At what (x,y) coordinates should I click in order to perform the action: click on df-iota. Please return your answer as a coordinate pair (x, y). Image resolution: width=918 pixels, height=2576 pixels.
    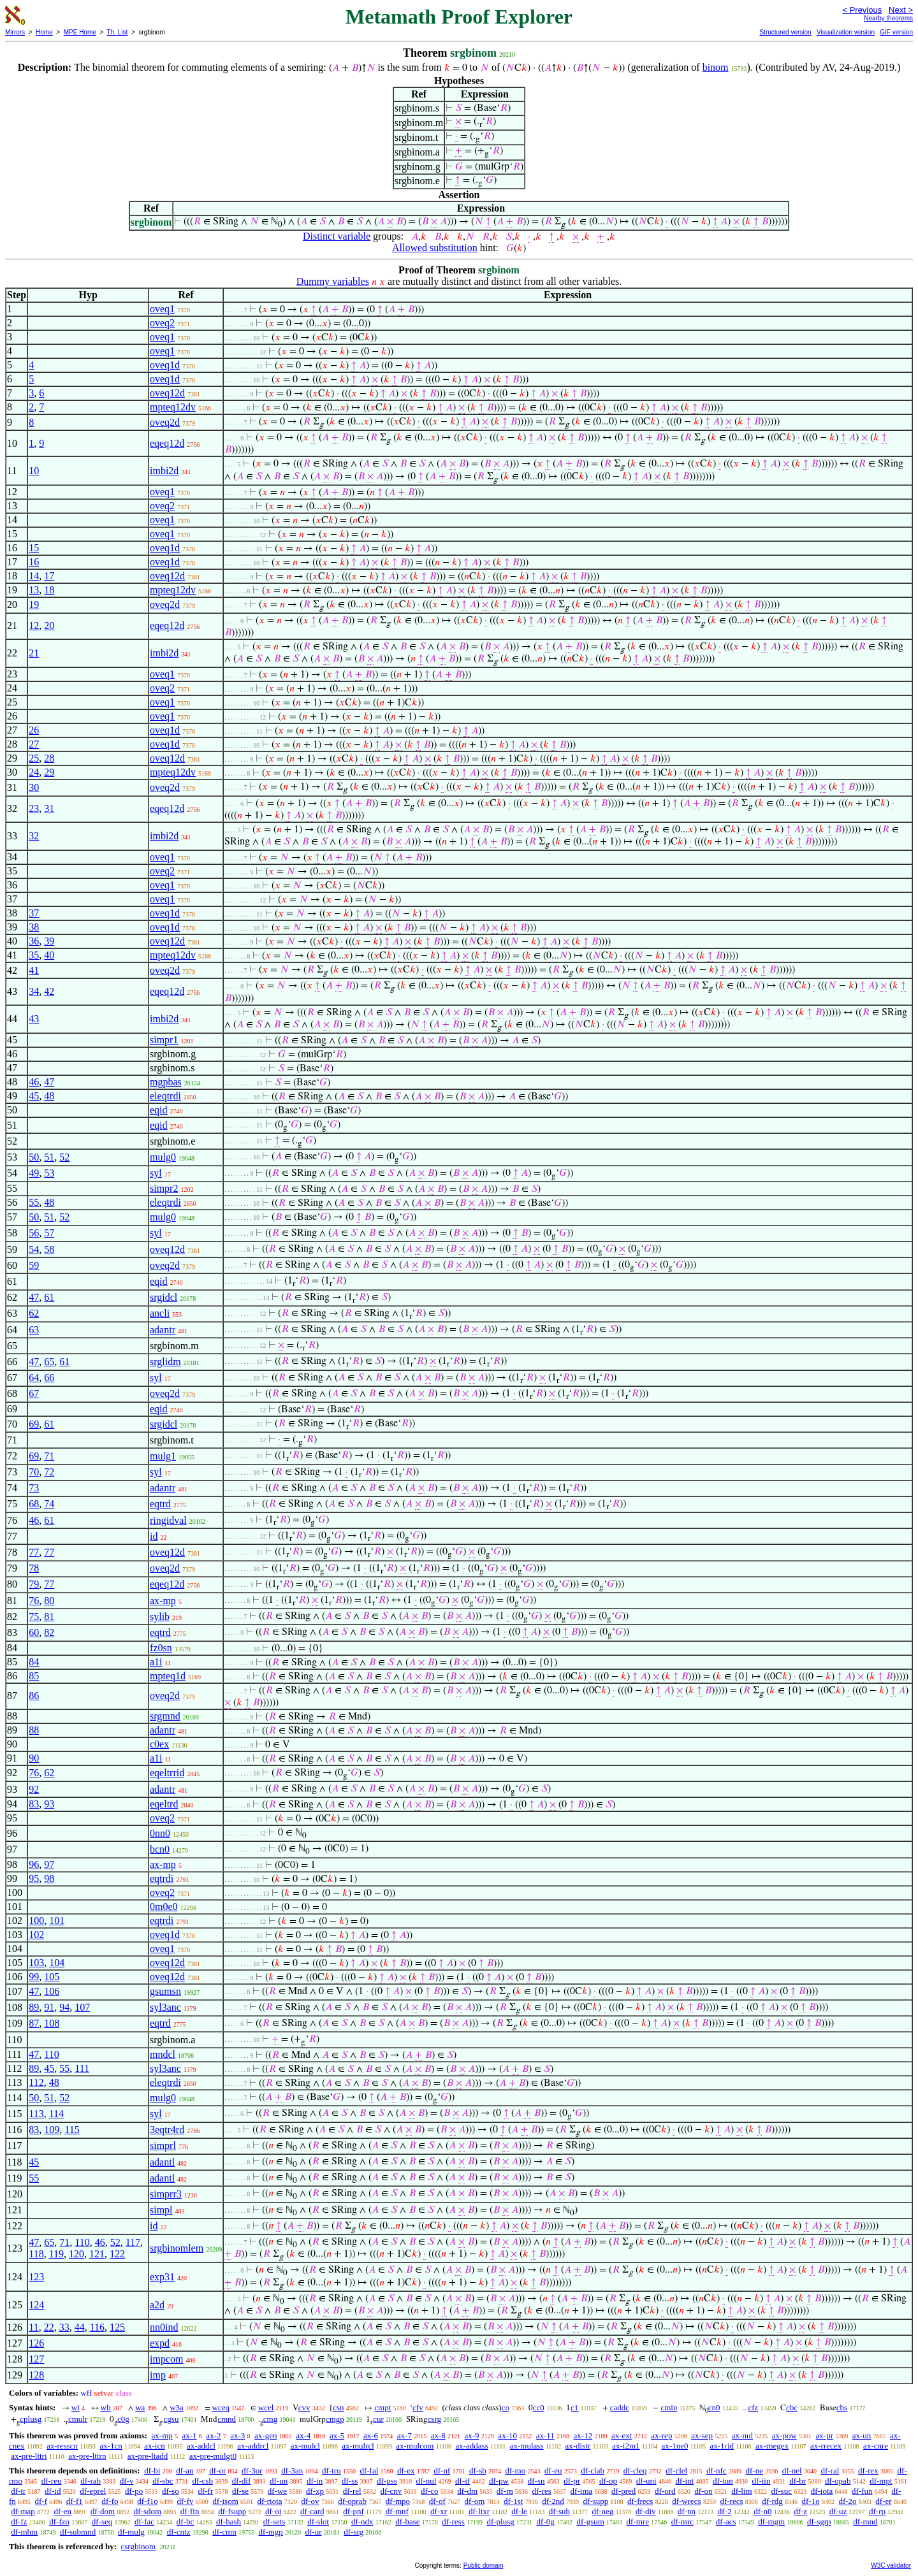
    Looking at the image, I should click on (822, 2491).